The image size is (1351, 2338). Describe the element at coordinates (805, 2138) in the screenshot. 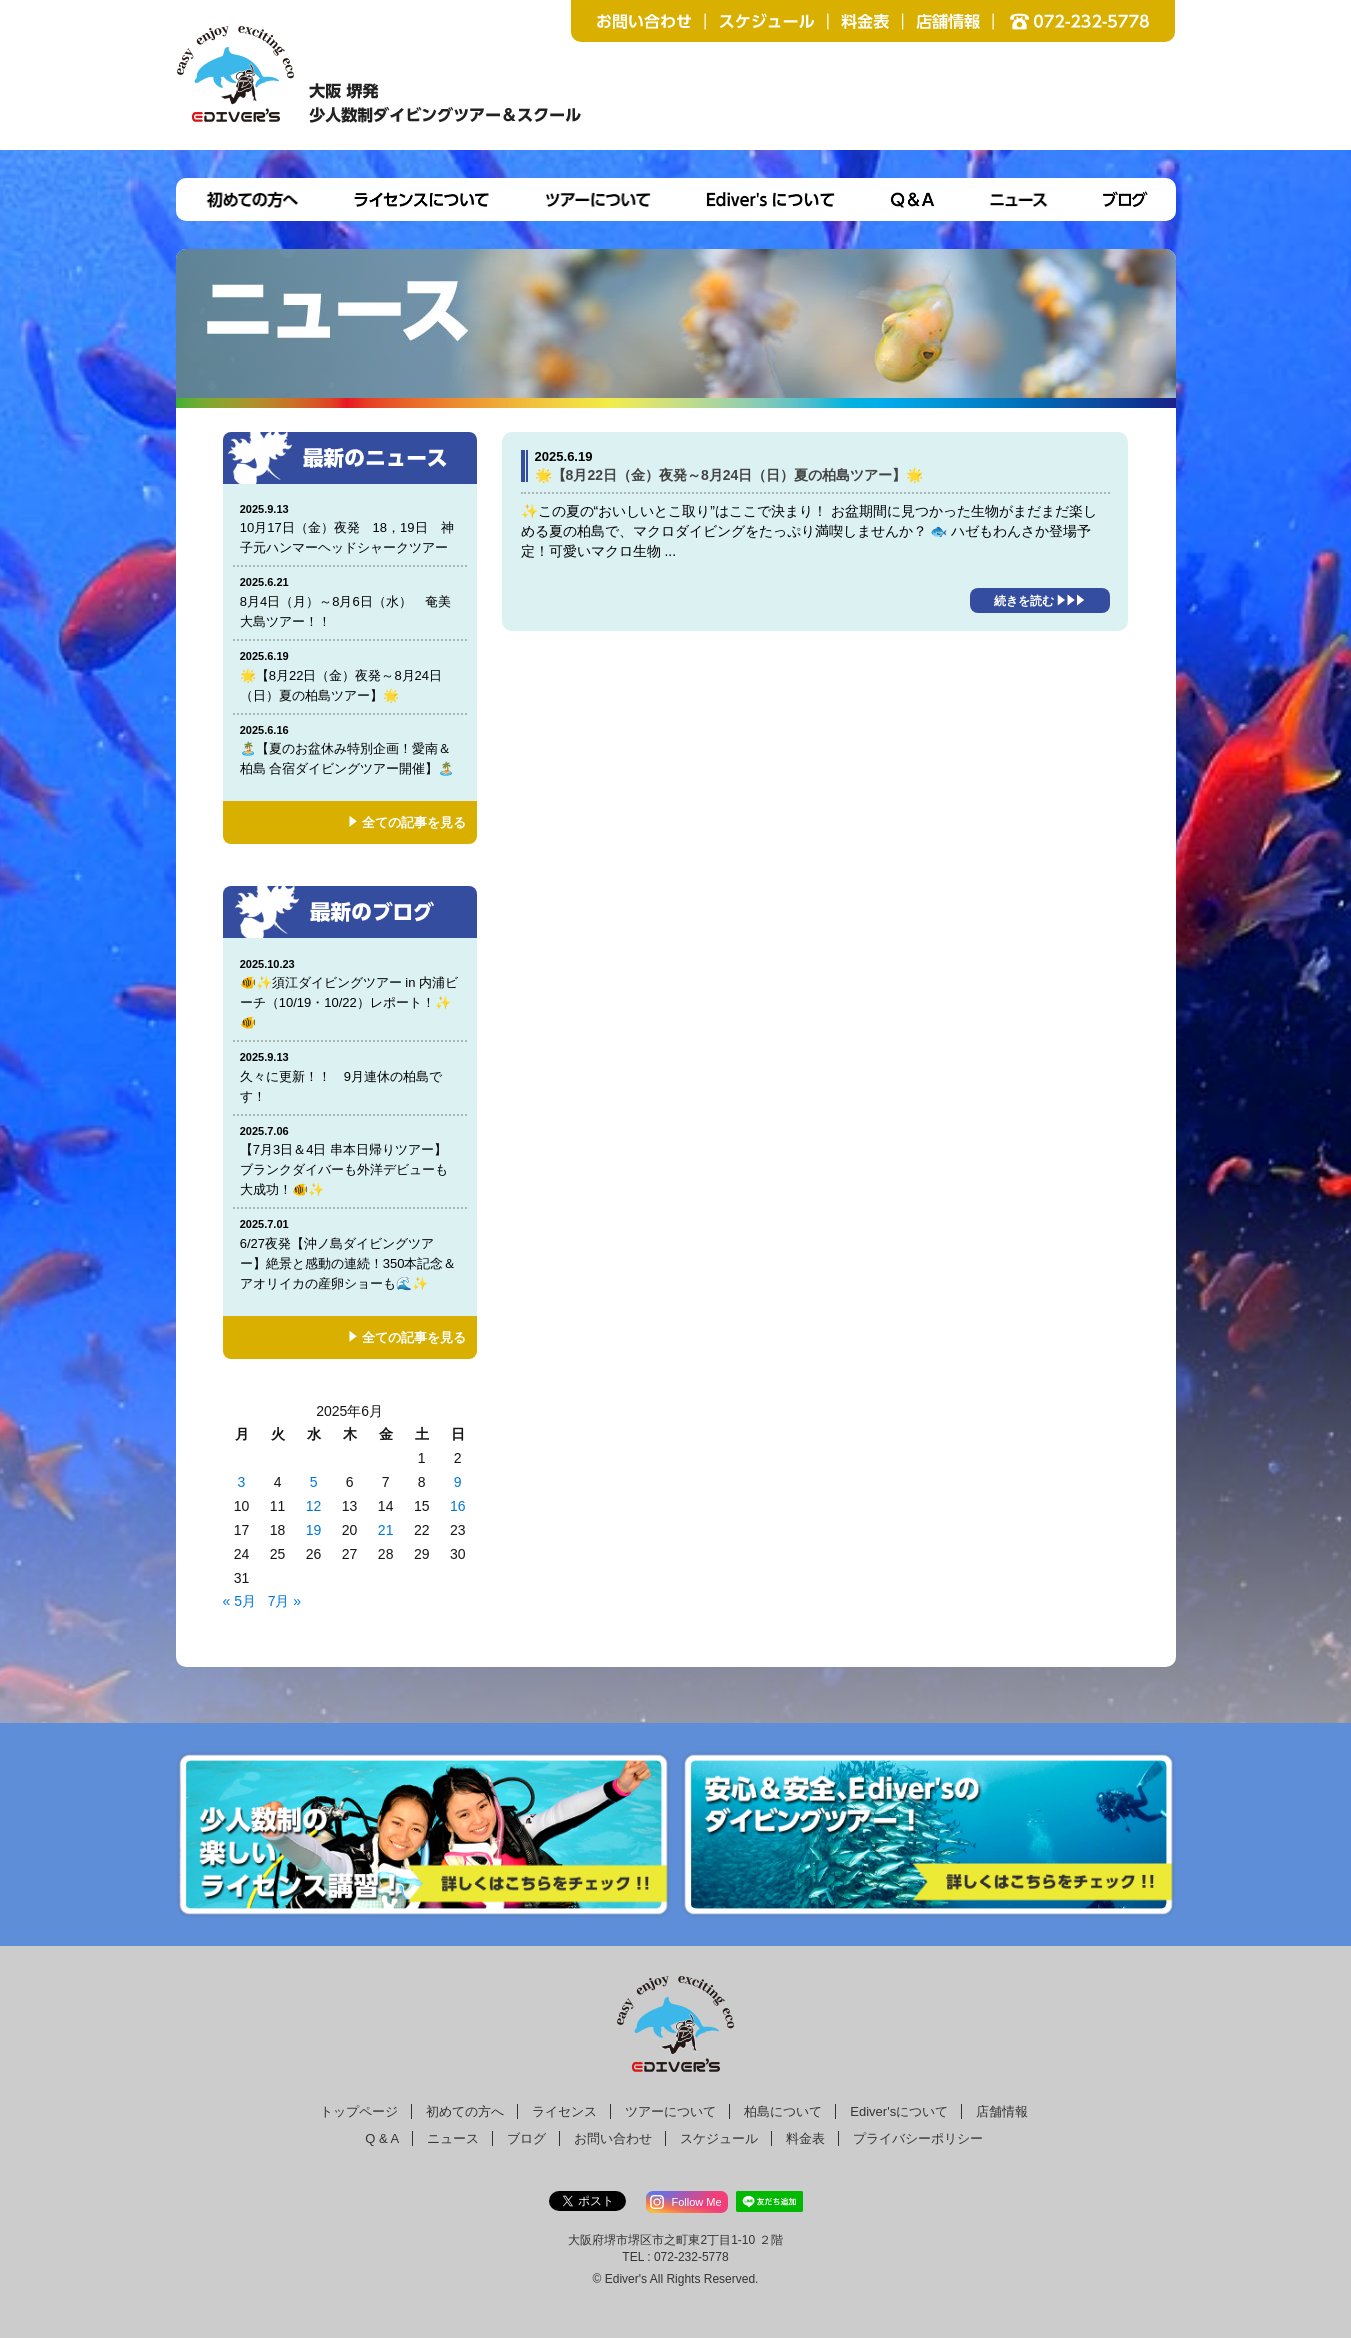

I see `料金表` at that location.